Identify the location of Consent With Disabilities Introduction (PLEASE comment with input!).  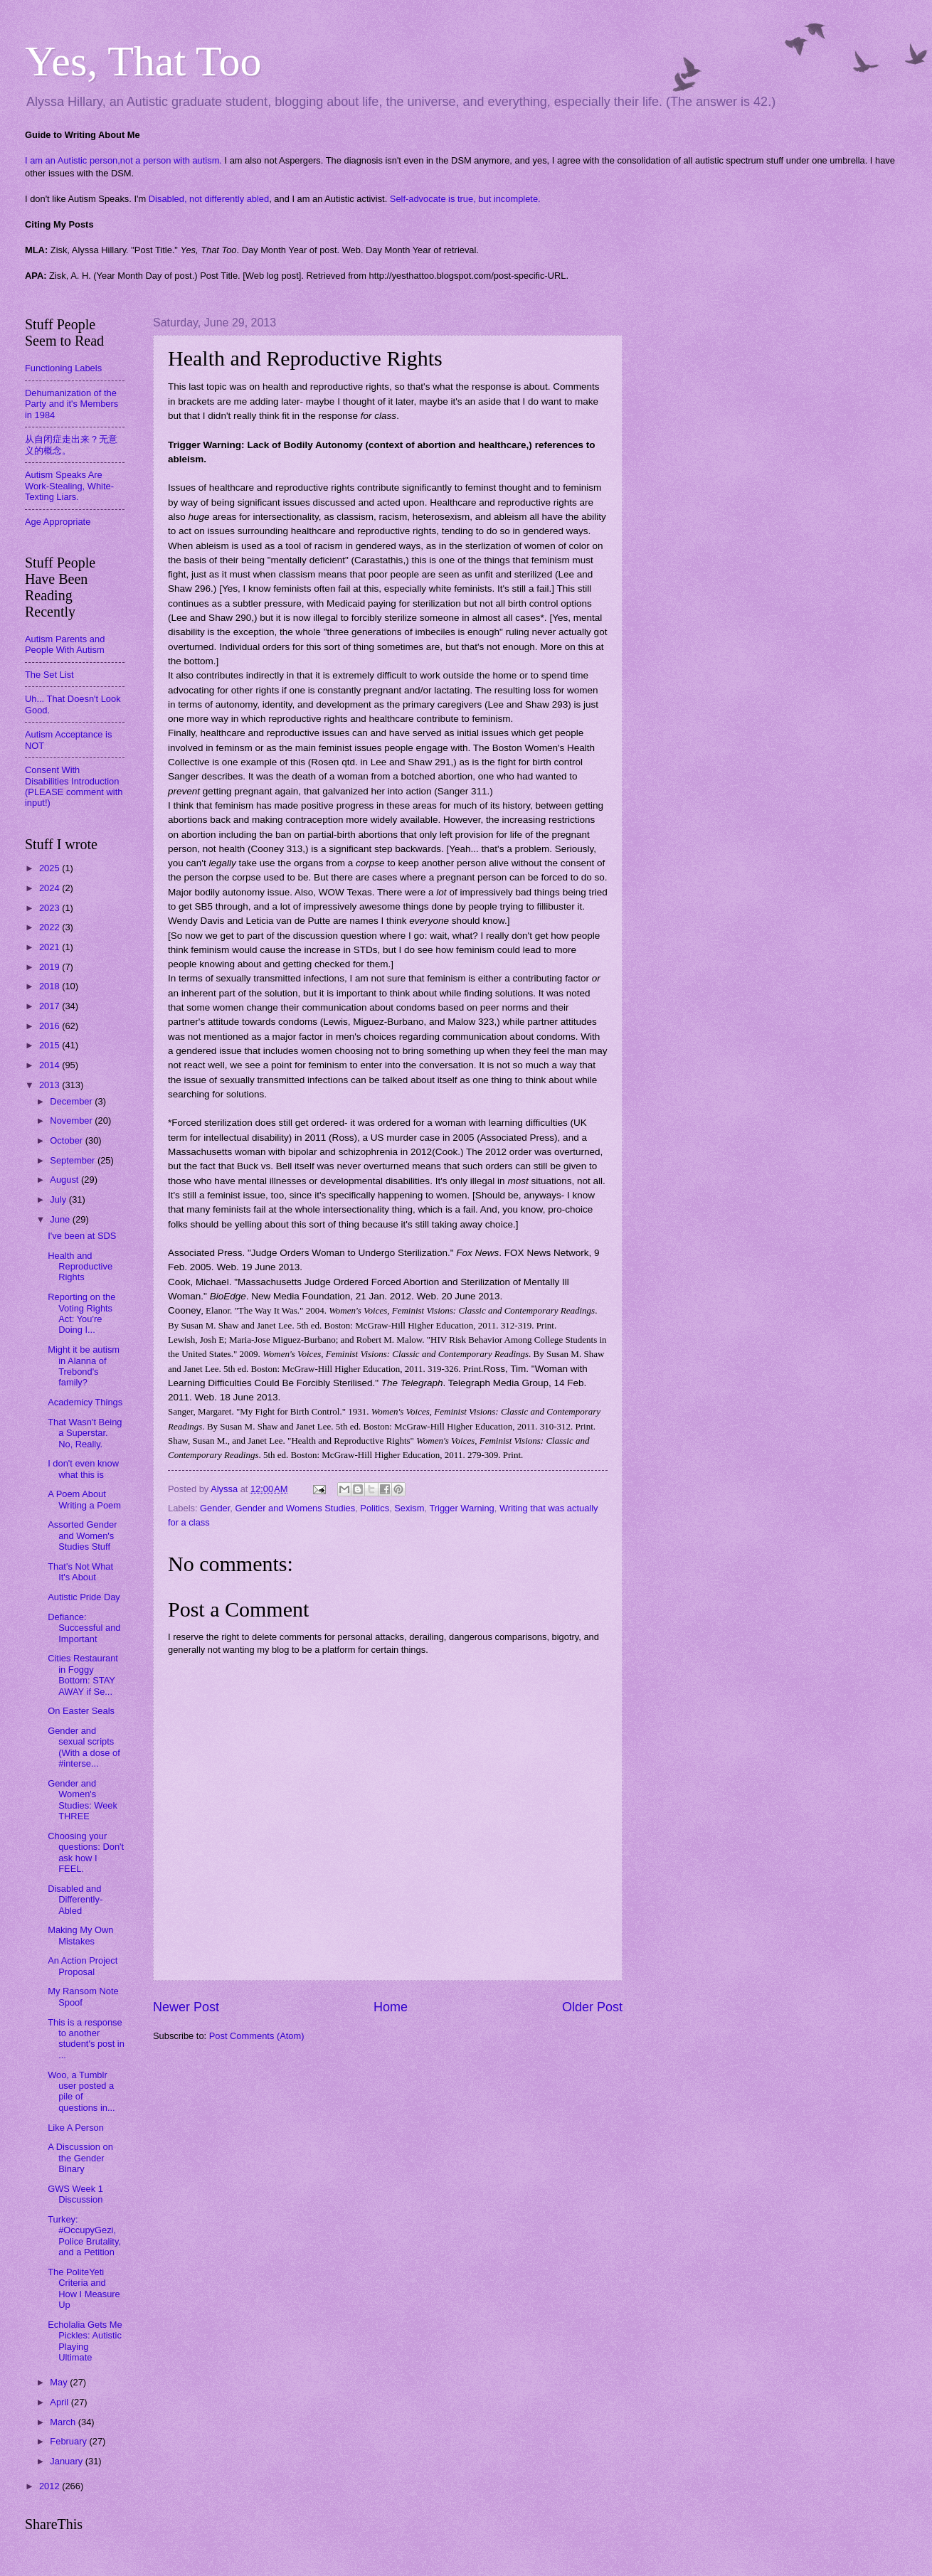
(73, 786).